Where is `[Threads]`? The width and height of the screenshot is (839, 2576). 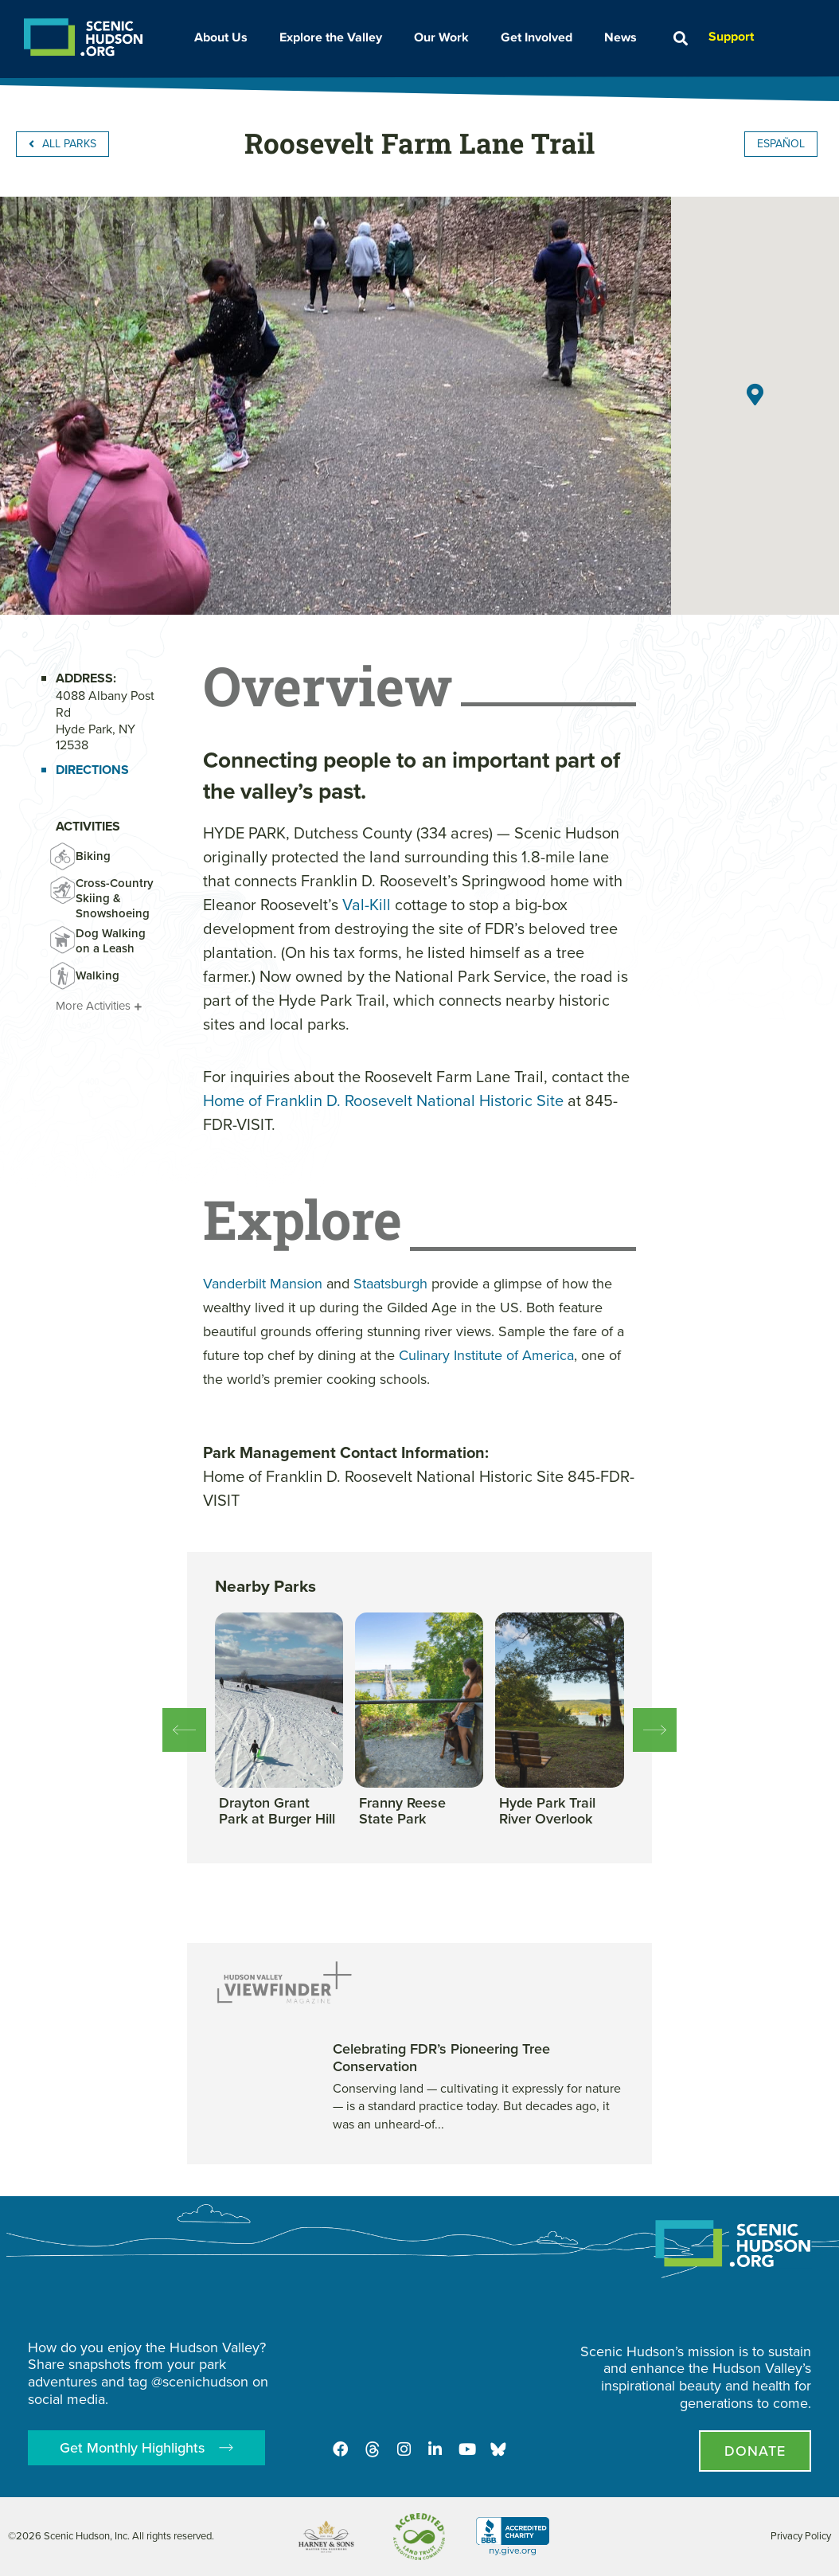
[Threads] is located at coordinates (372, 2449).